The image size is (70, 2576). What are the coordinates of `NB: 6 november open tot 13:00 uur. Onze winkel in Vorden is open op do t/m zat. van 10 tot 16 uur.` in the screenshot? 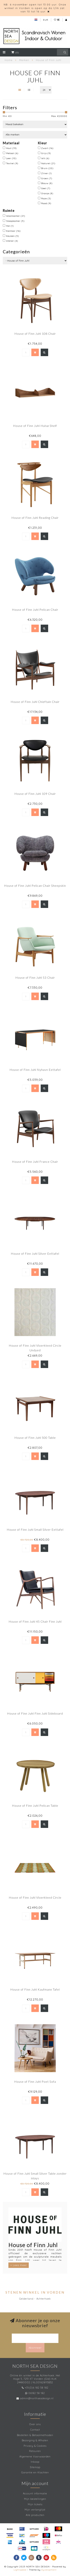 It's located at (35, 8).